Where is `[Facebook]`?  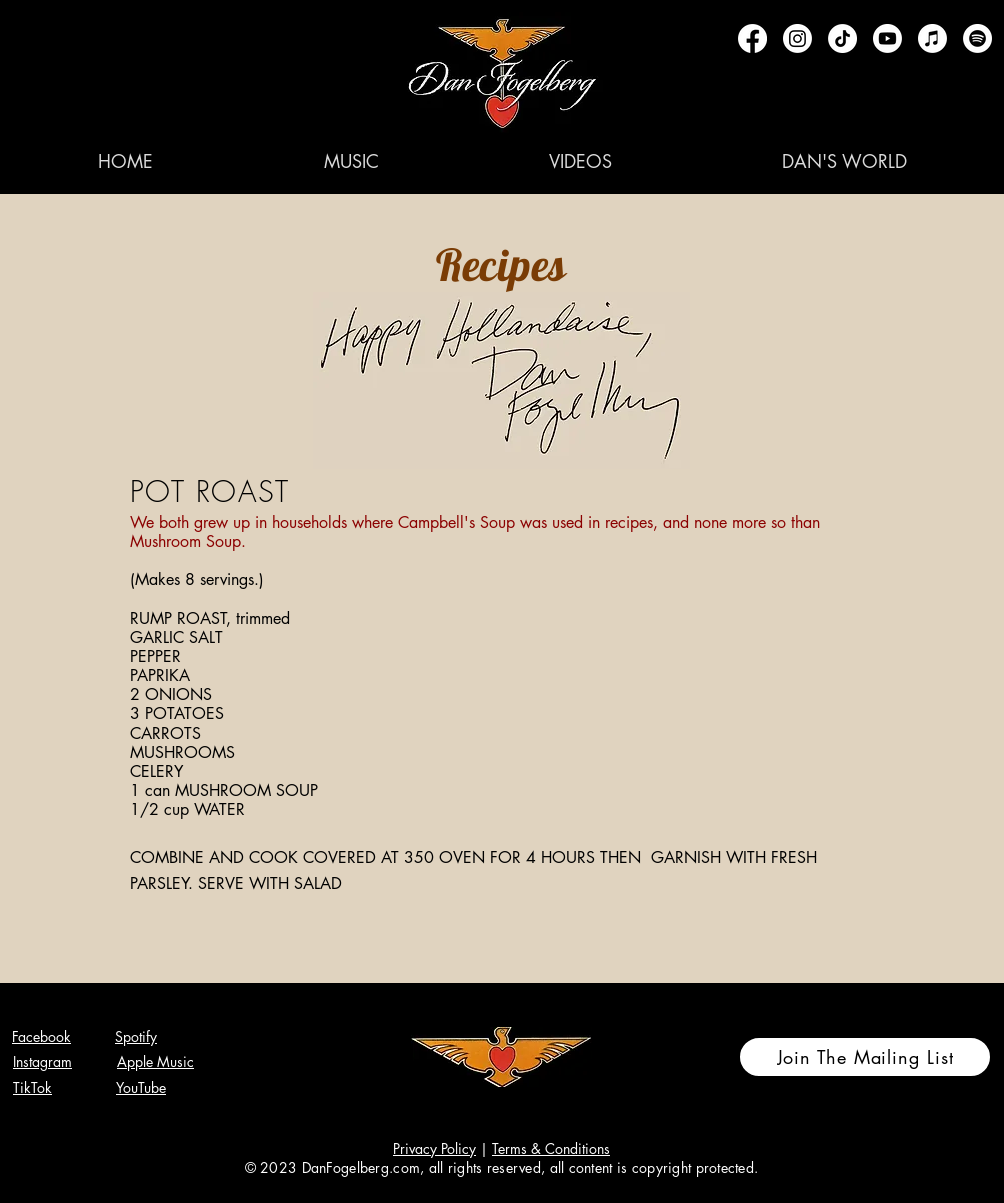 [Facebook] is located at coordinates (752, 38).